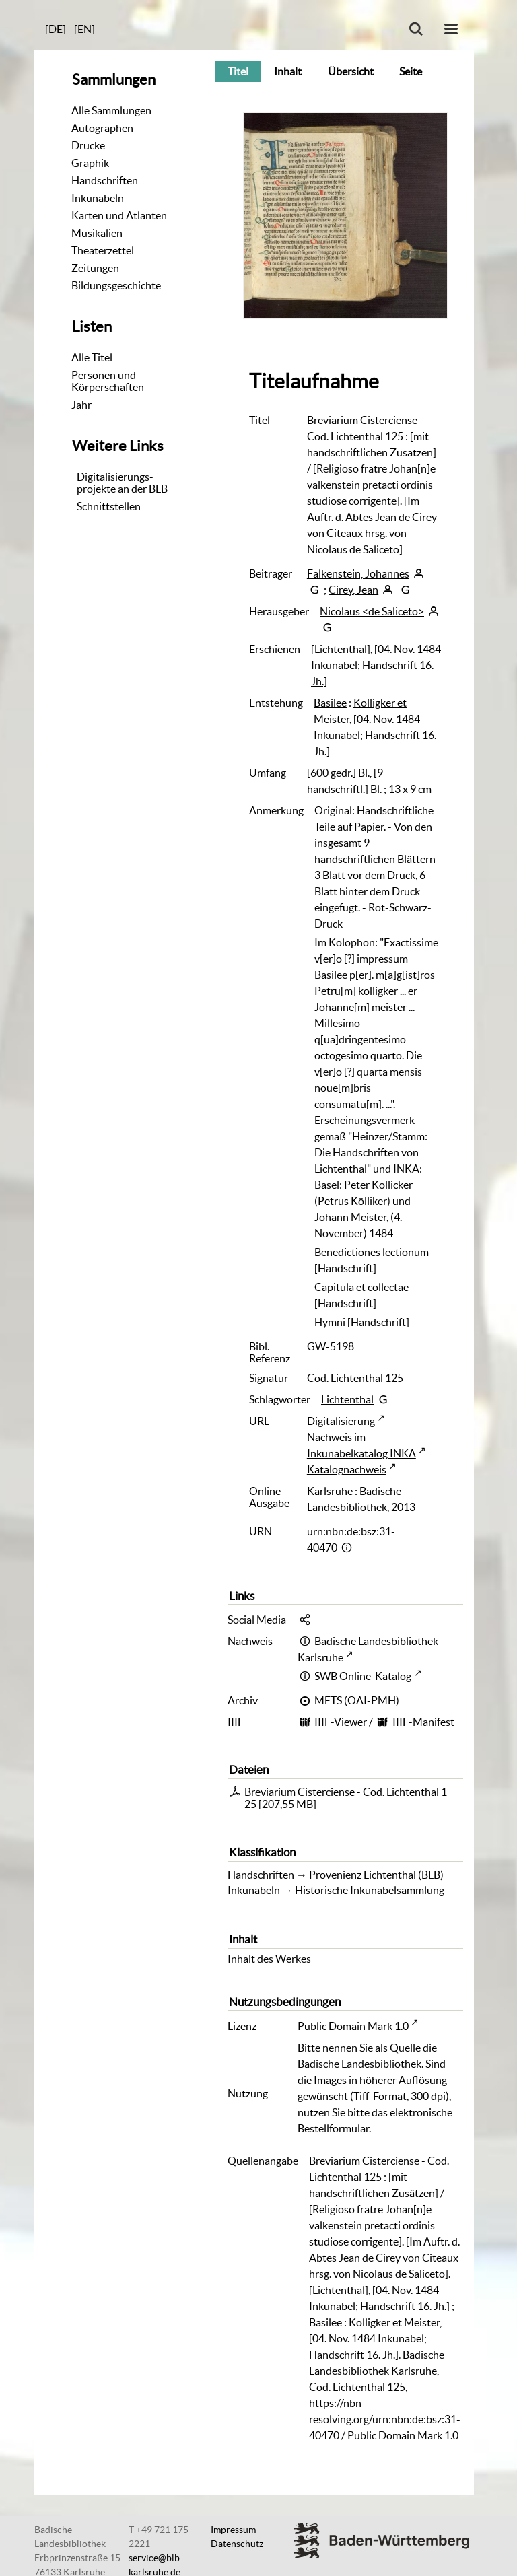 This screenshot has height=2576, width=517. I want to click on IIIF-Manifest, so click(423, 1722).